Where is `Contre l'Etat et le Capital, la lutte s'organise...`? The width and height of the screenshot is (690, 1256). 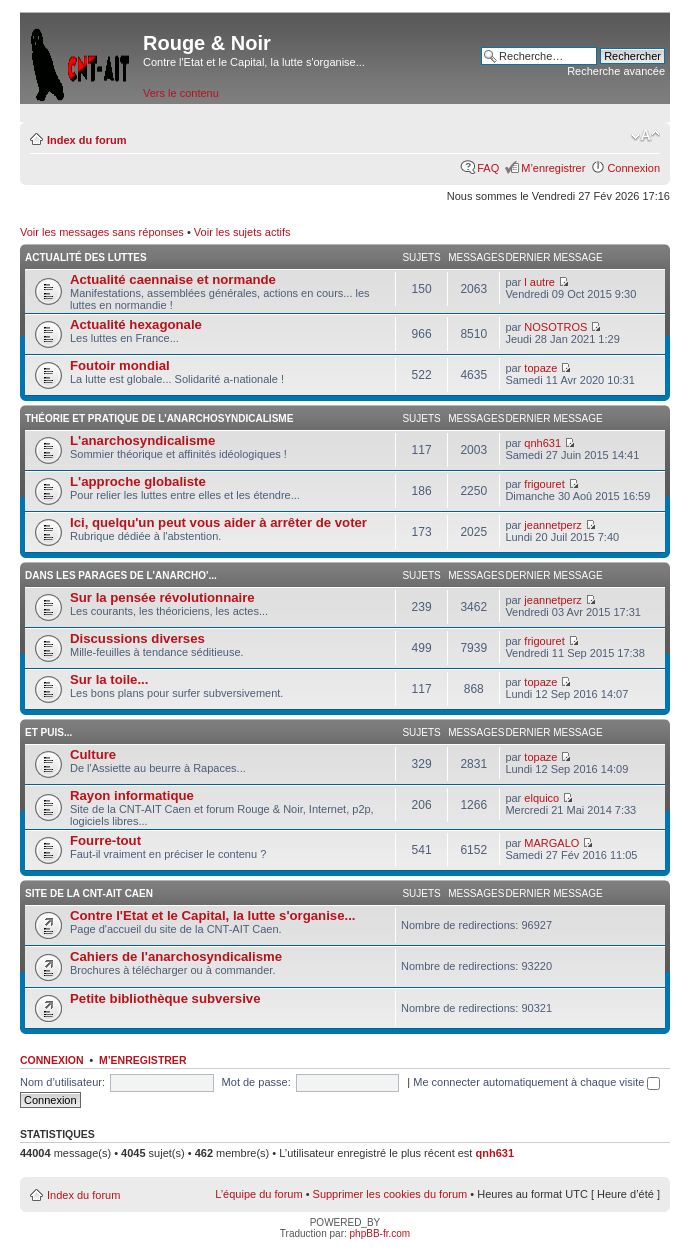 Contre l'Etat et le Capital, la lutte s'organise... is located at coordinates (212, 915).